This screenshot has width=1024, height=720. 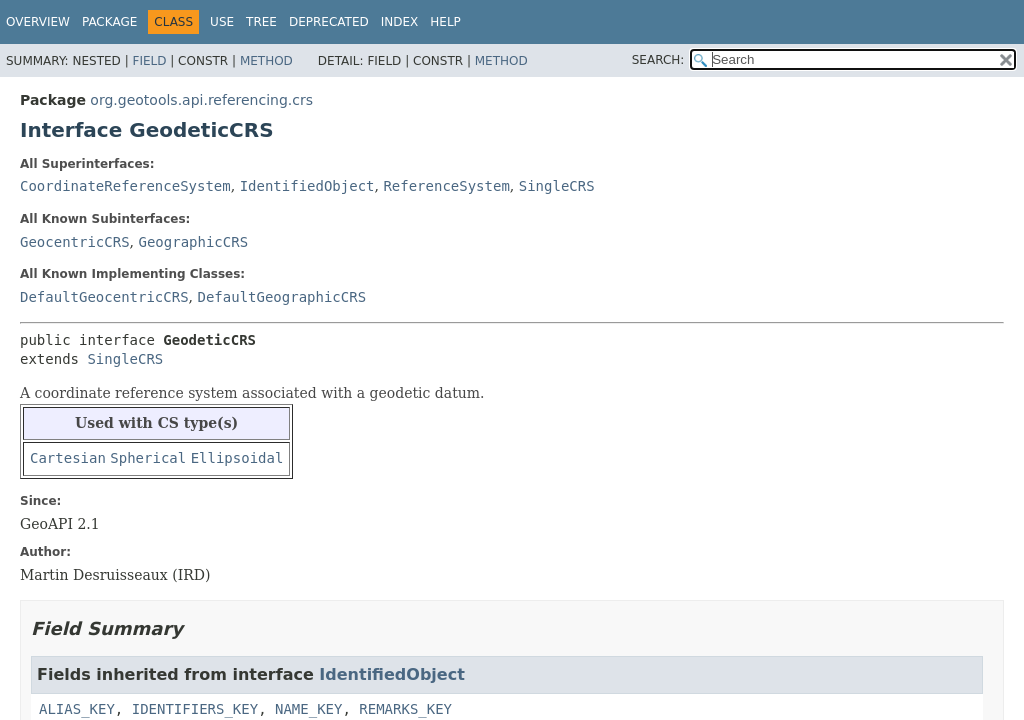 I want to click on SEARCH:, so click(x=658, y=60).